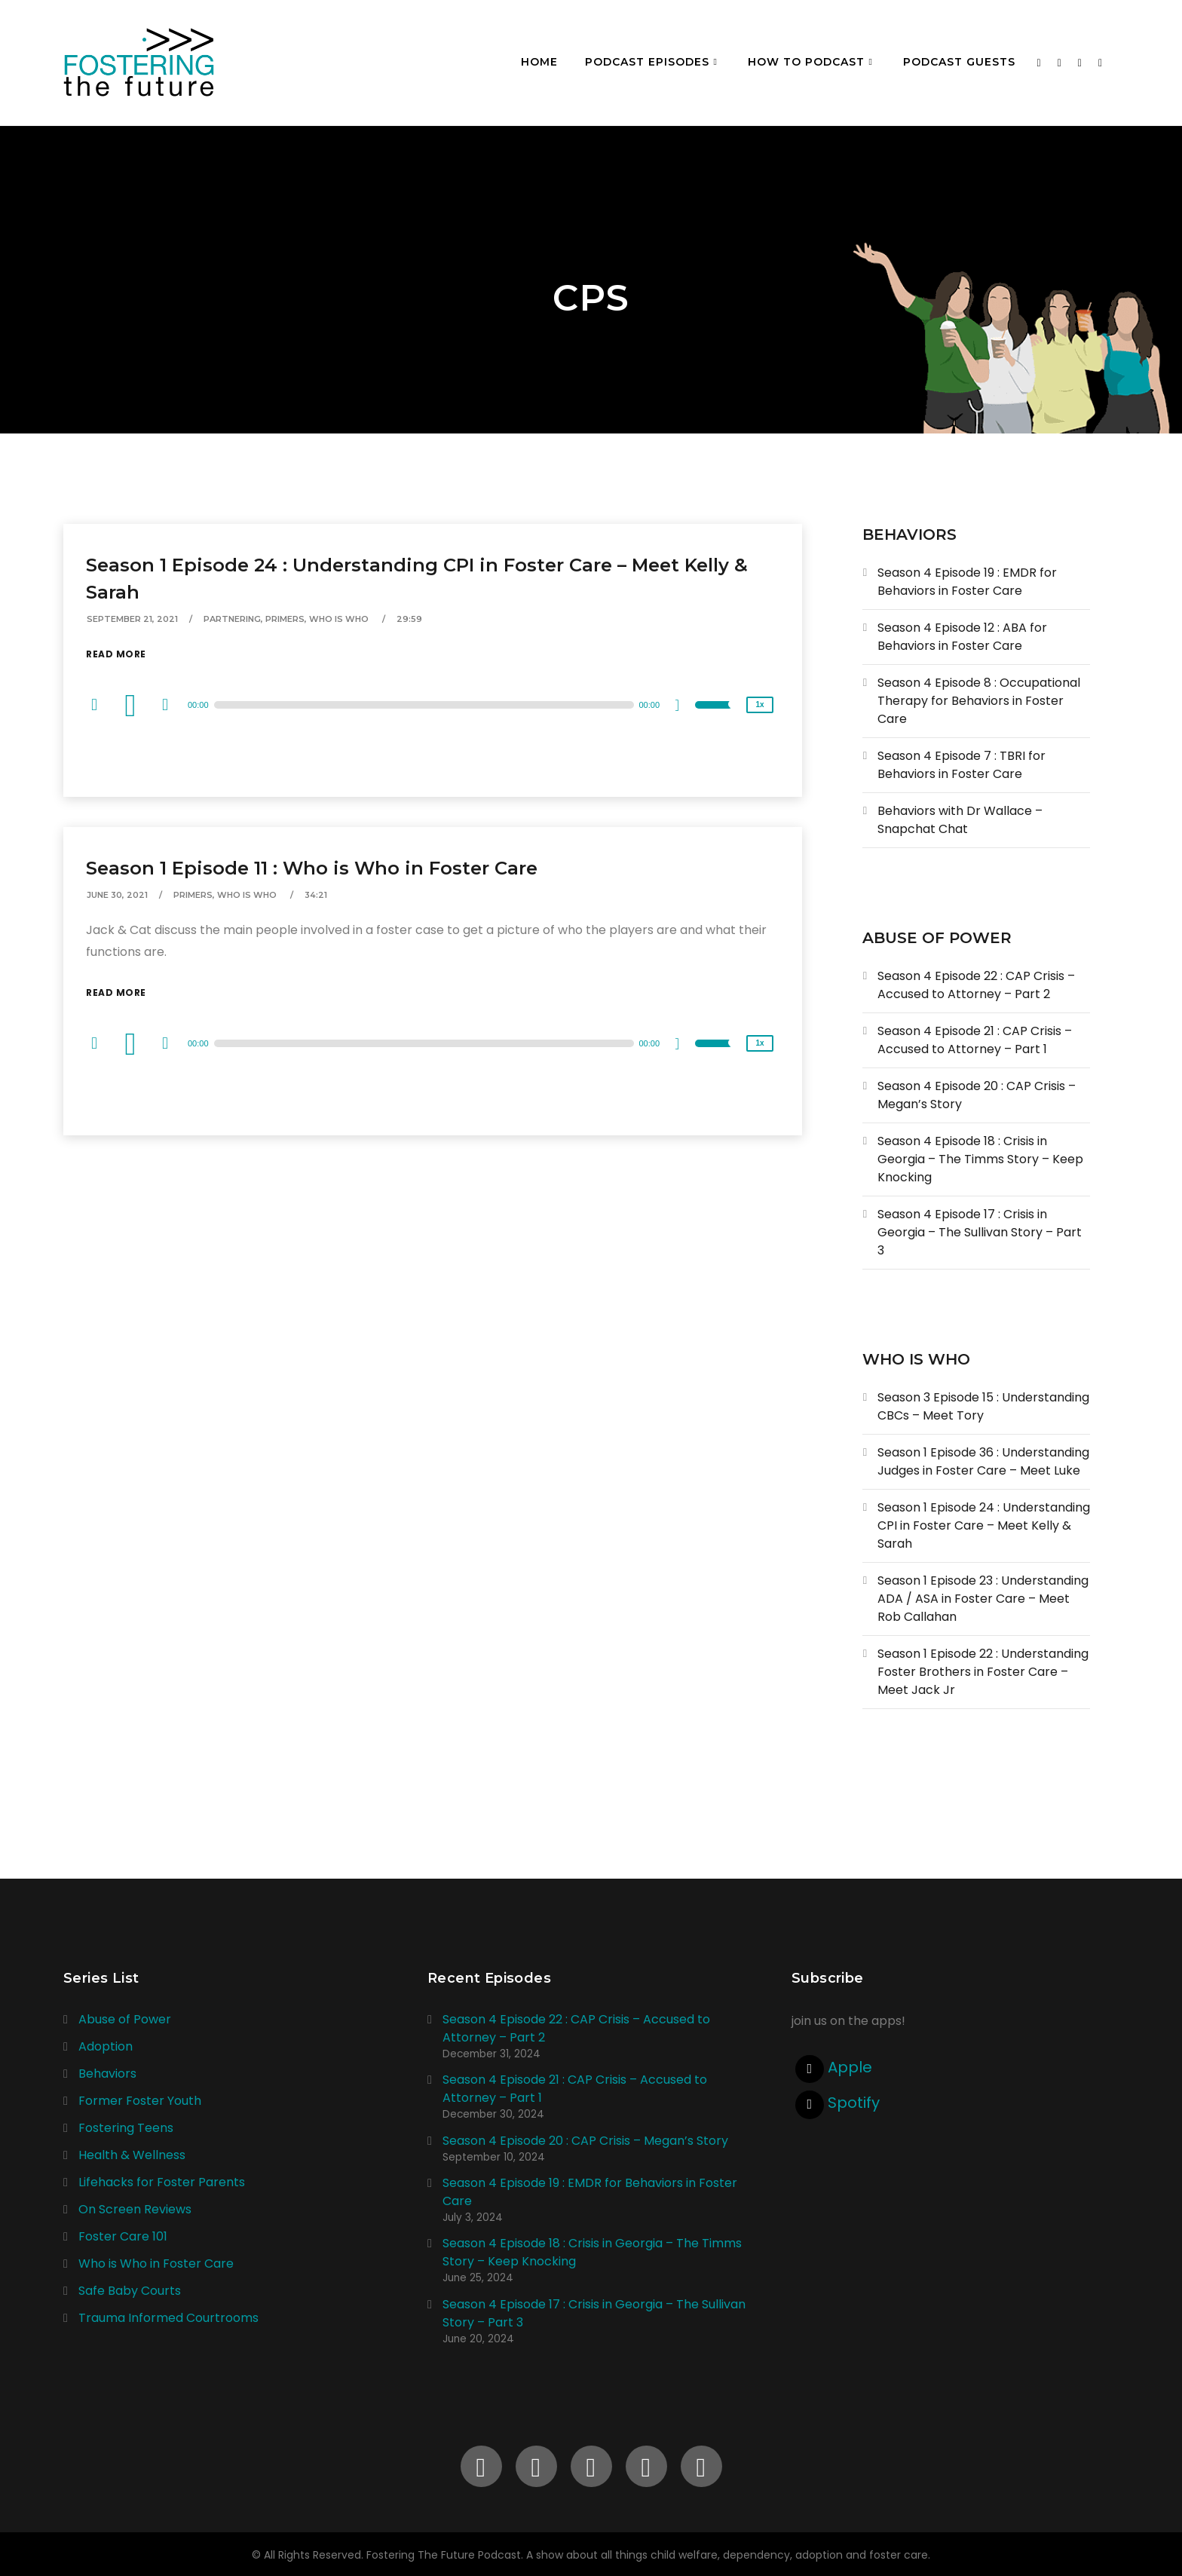  Describe the element at coordinates (117, 895) in the screenshot. I see `June 30, 2021` at that location.